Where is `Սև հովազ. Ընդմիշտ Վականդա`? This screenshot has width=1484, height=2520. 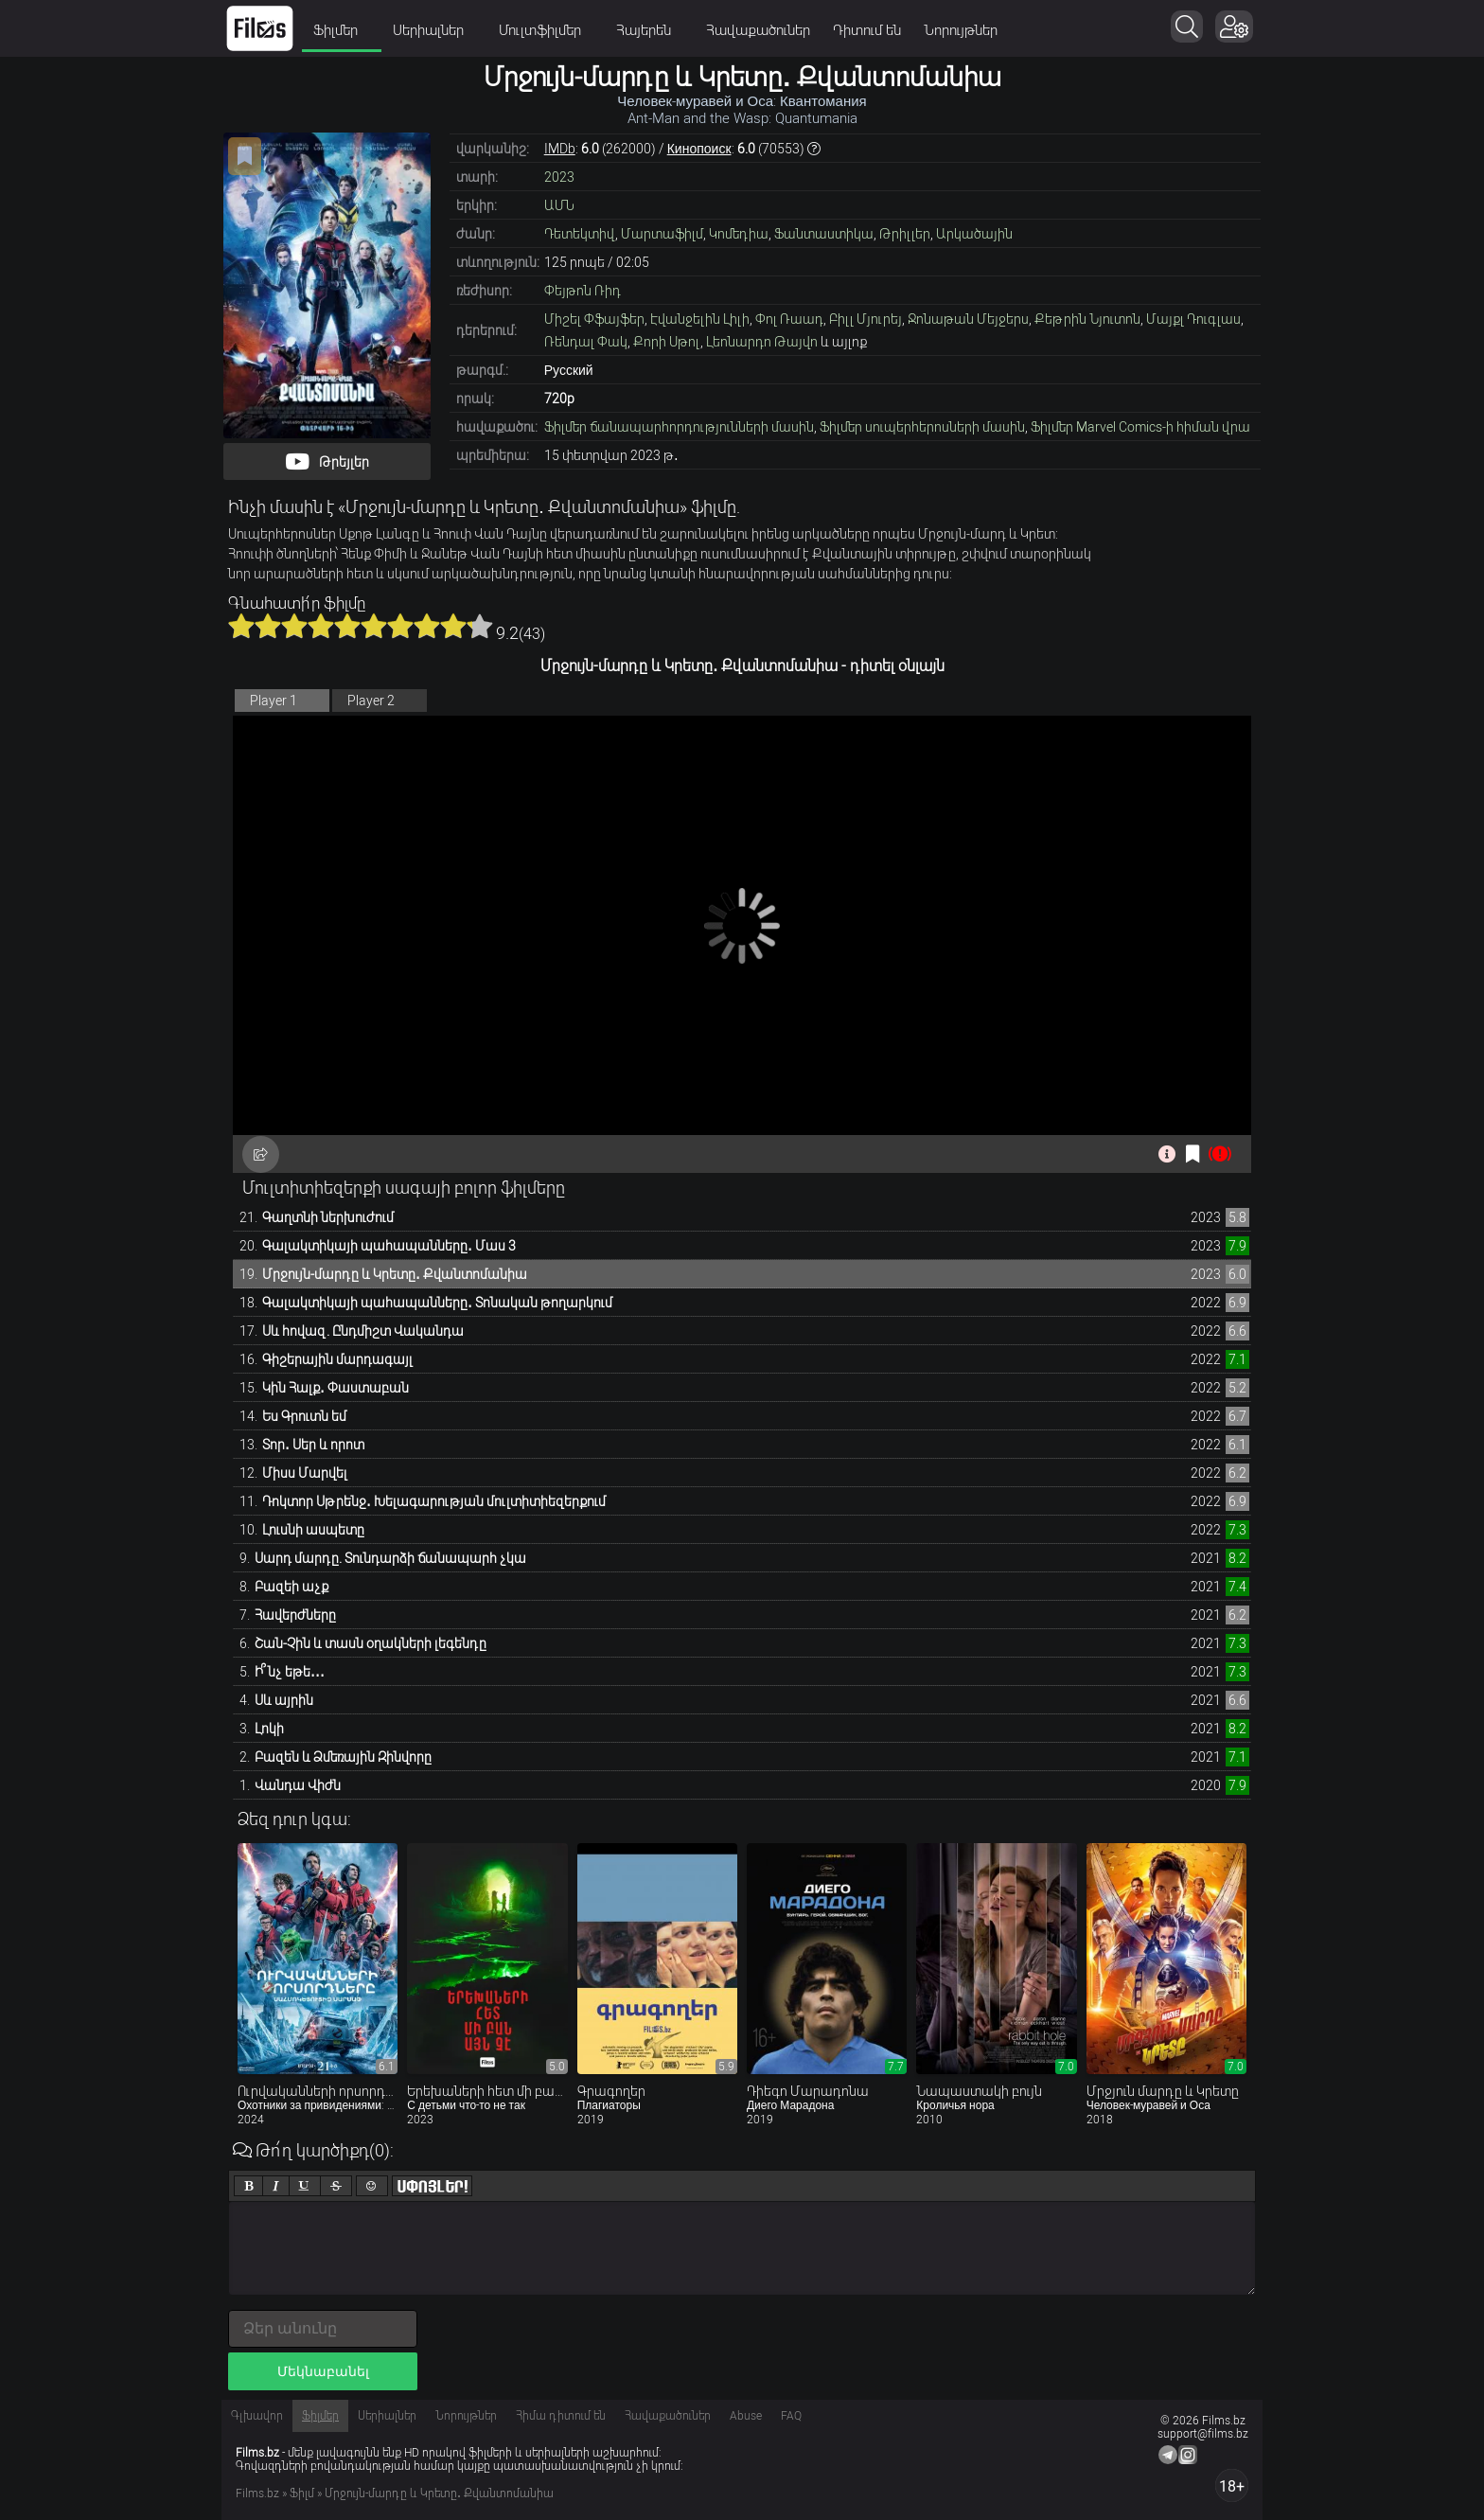 Սև հովազ. Ընդմիշտ Վականդա is located at coordinates (363, 1331).